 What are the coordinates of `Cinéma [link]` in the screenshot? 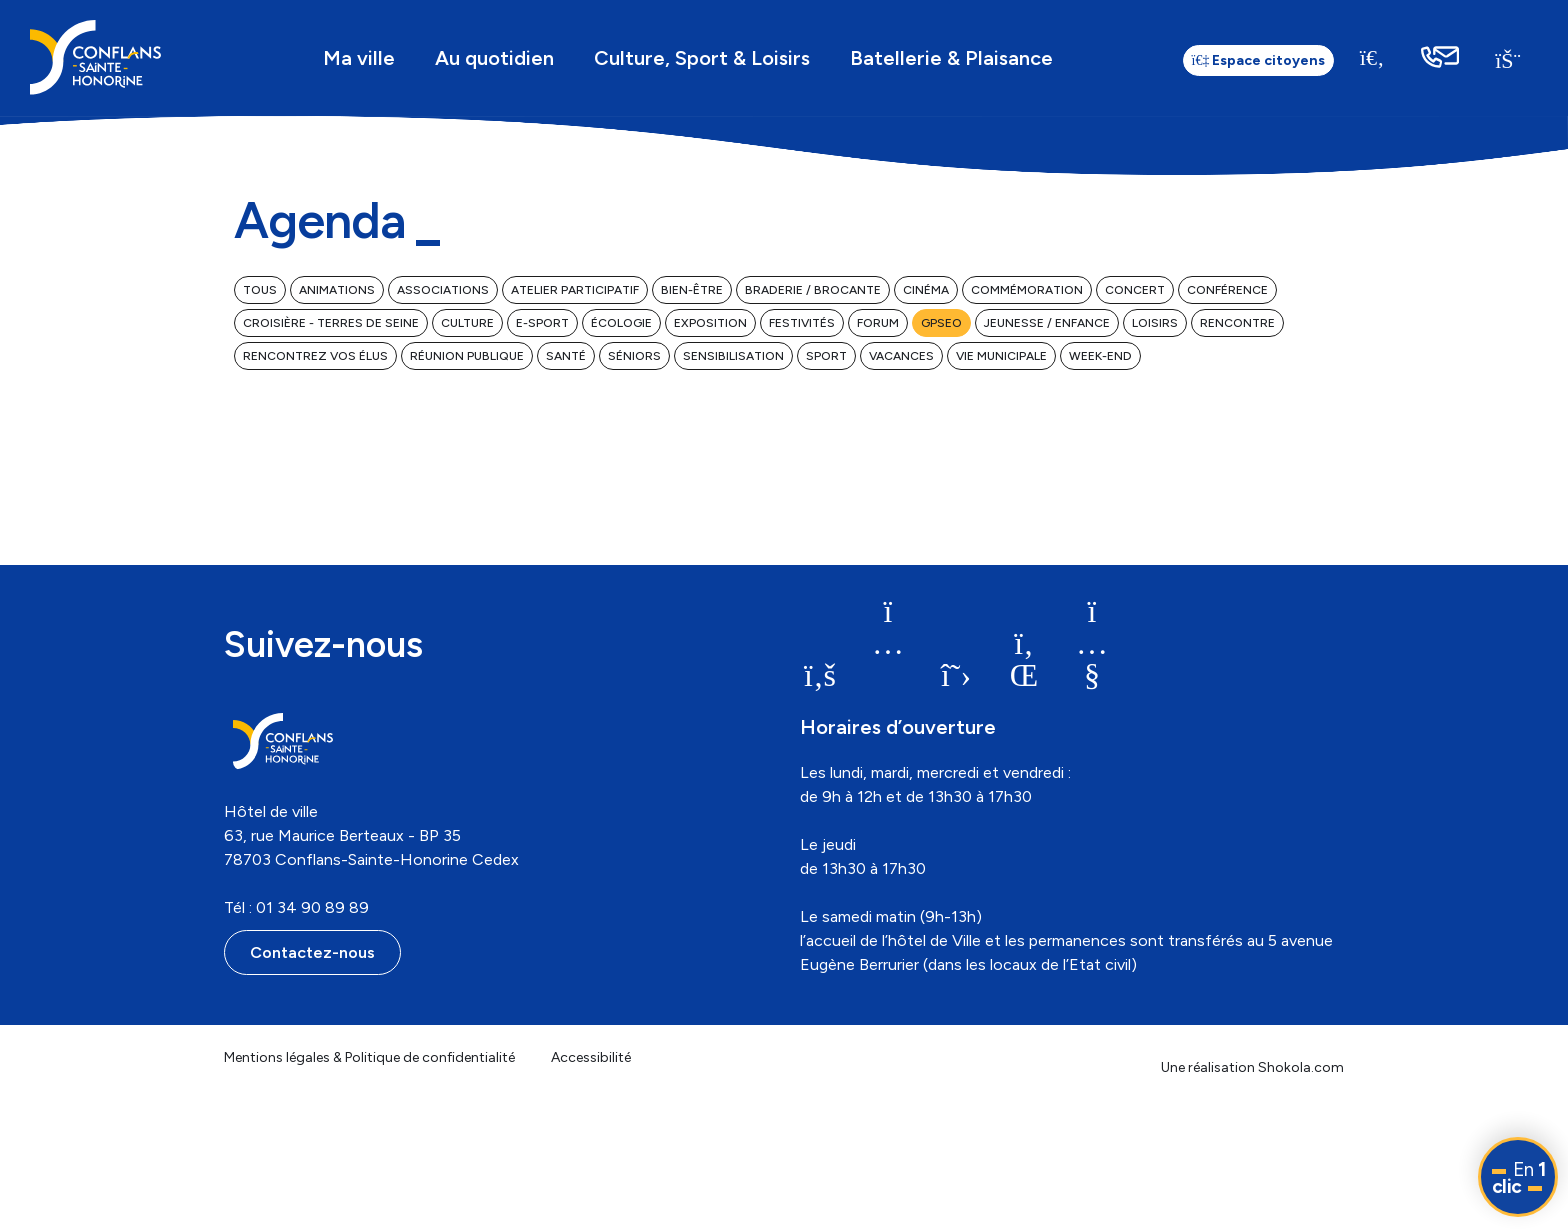 It's located at (926, 290).